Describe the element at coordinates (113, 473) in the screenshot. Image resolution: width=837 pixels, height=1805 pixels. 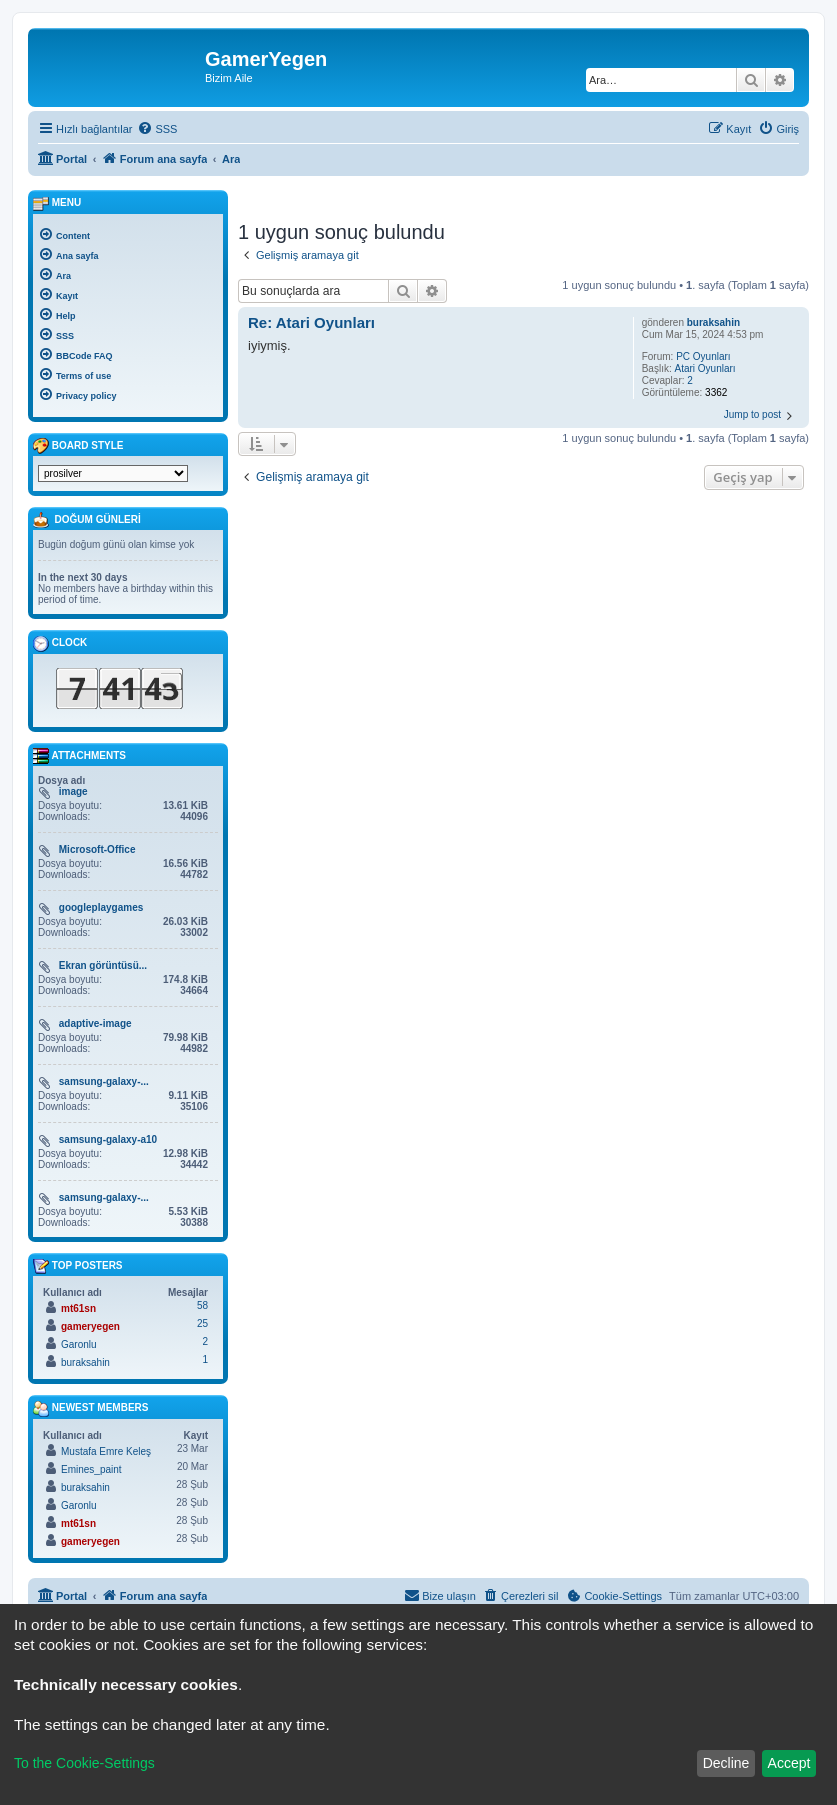
I see `[listbox]` at that location.